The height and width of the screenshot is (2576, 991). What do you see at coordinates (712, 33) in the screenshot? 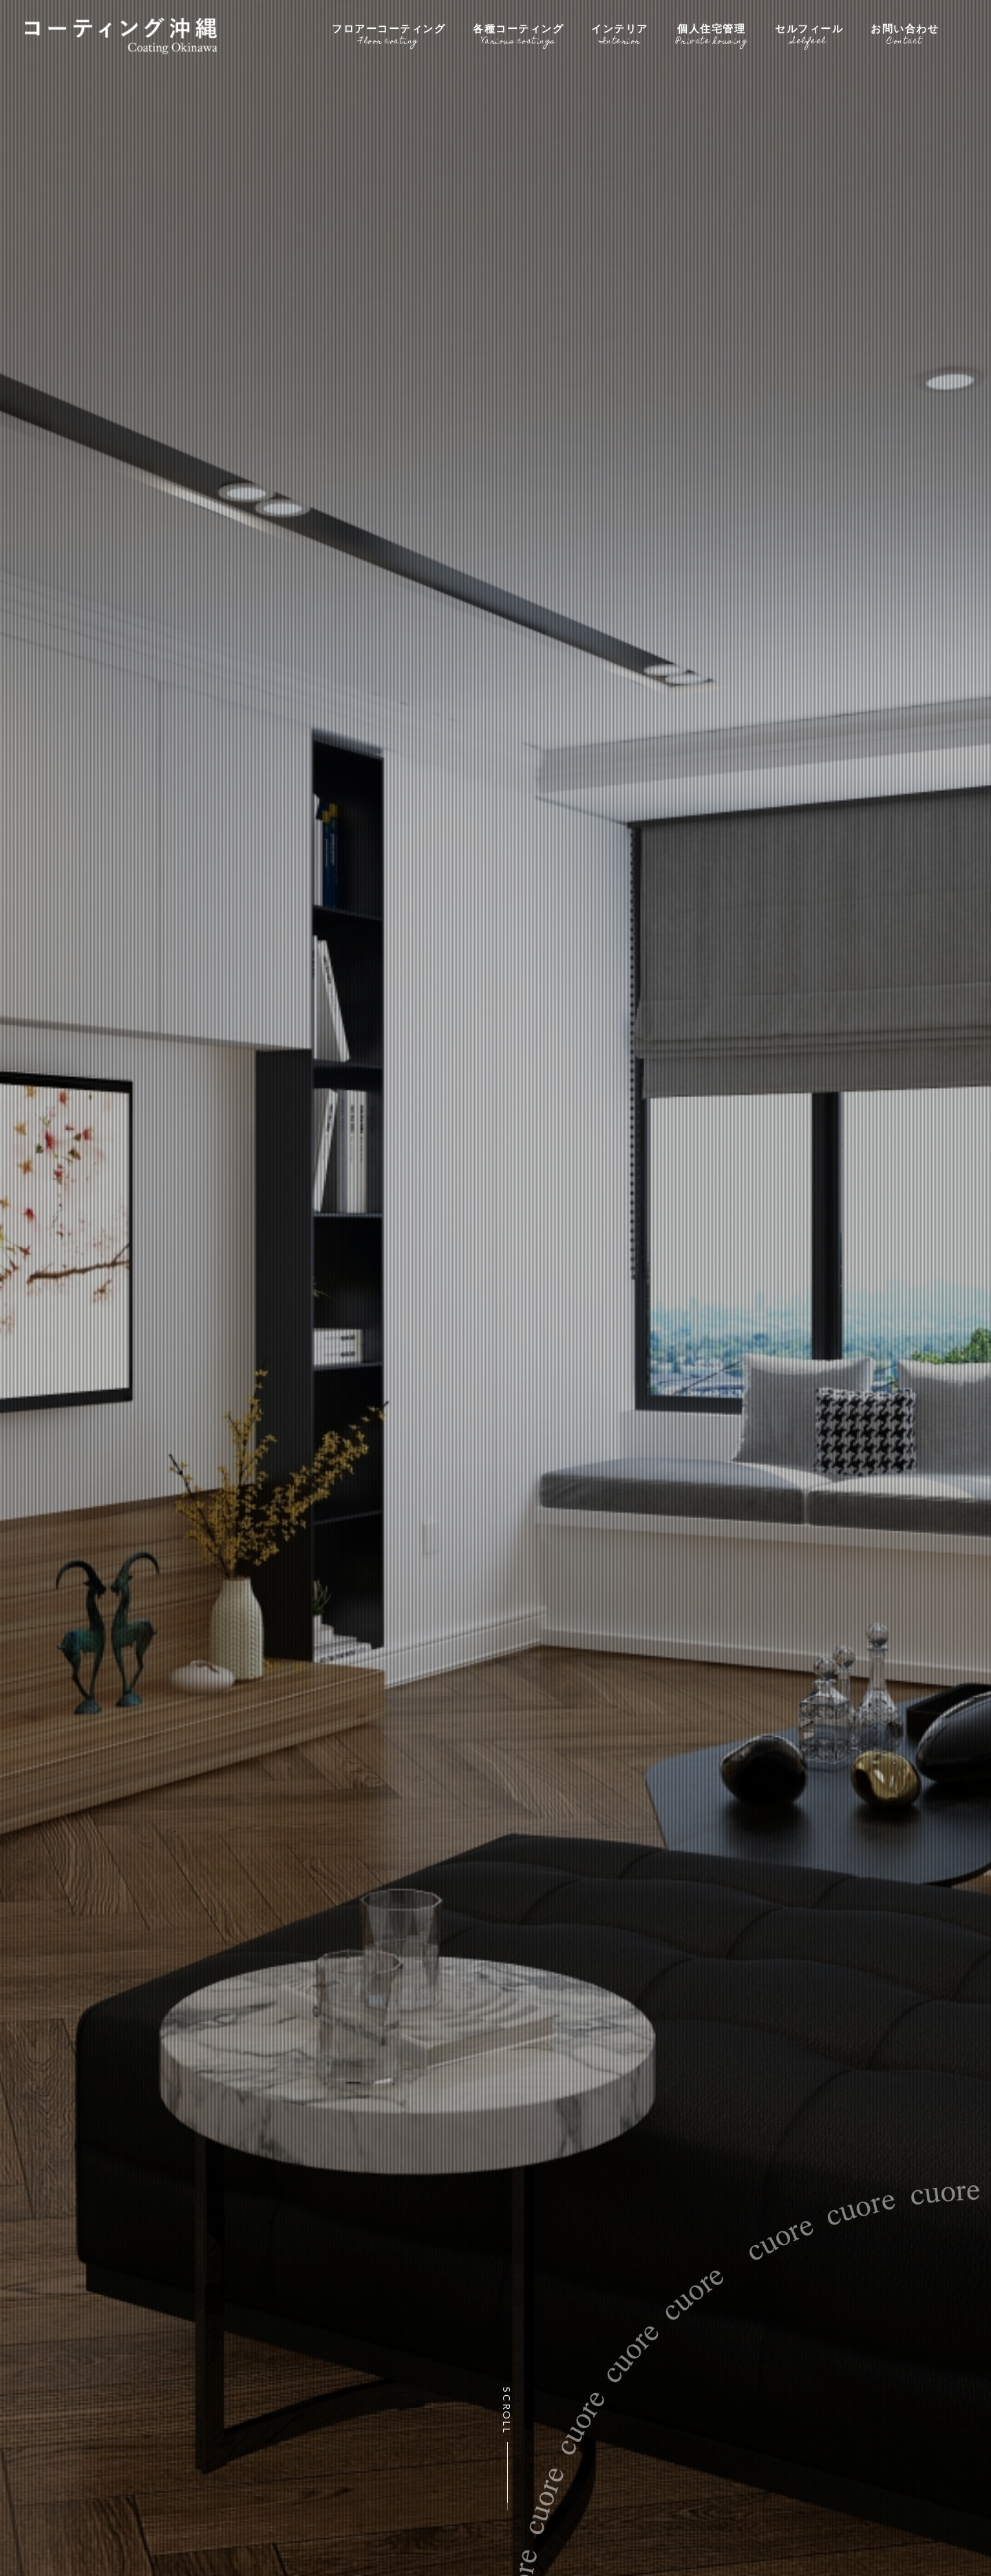
I see `個人住宅管理` at bounding box center [712, 33].